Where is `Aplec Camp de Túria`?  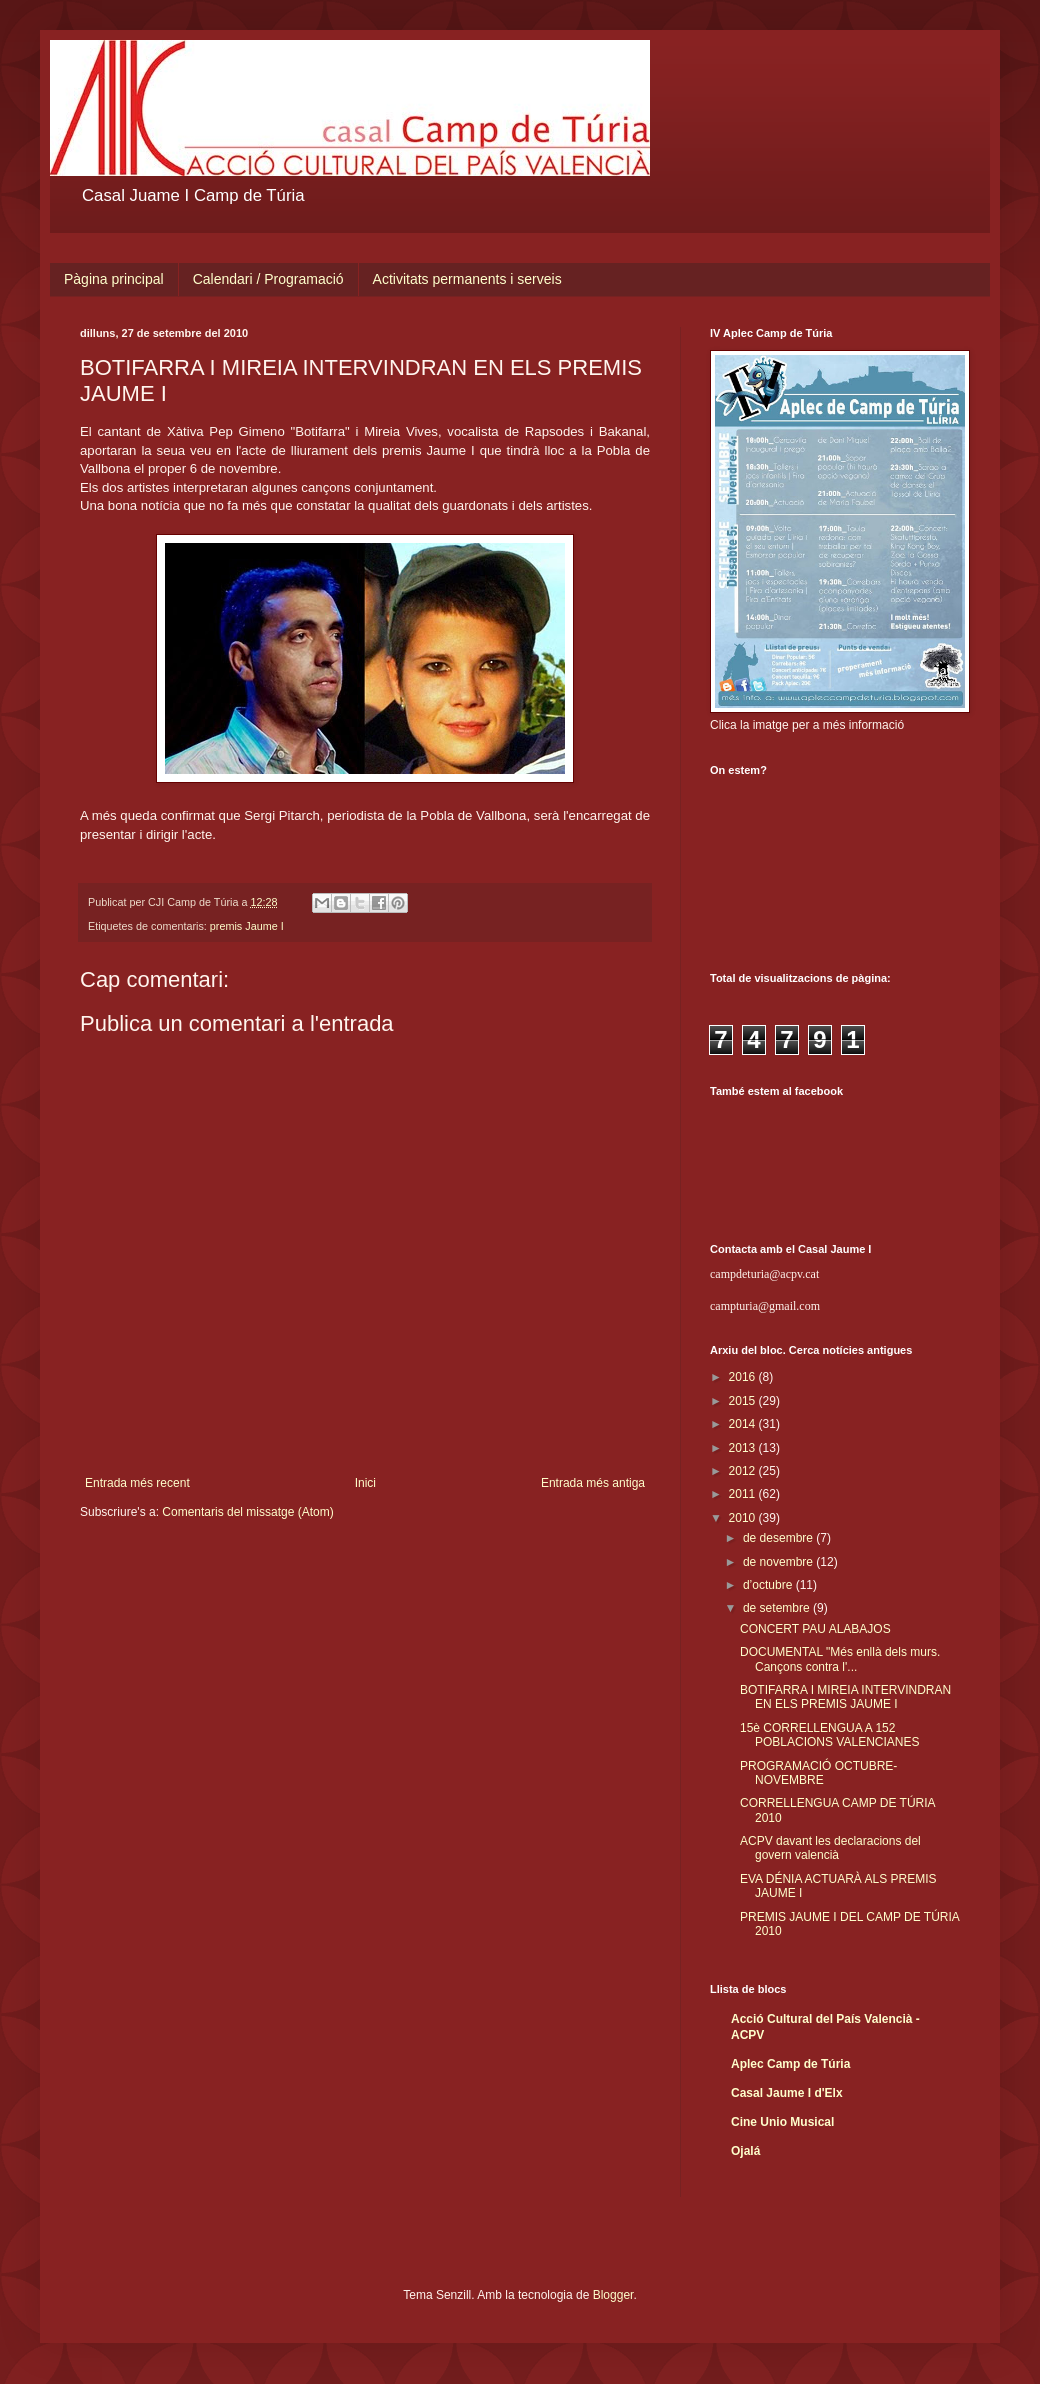
Aplec Camp de Túria is located at coordinates (790, 2064).